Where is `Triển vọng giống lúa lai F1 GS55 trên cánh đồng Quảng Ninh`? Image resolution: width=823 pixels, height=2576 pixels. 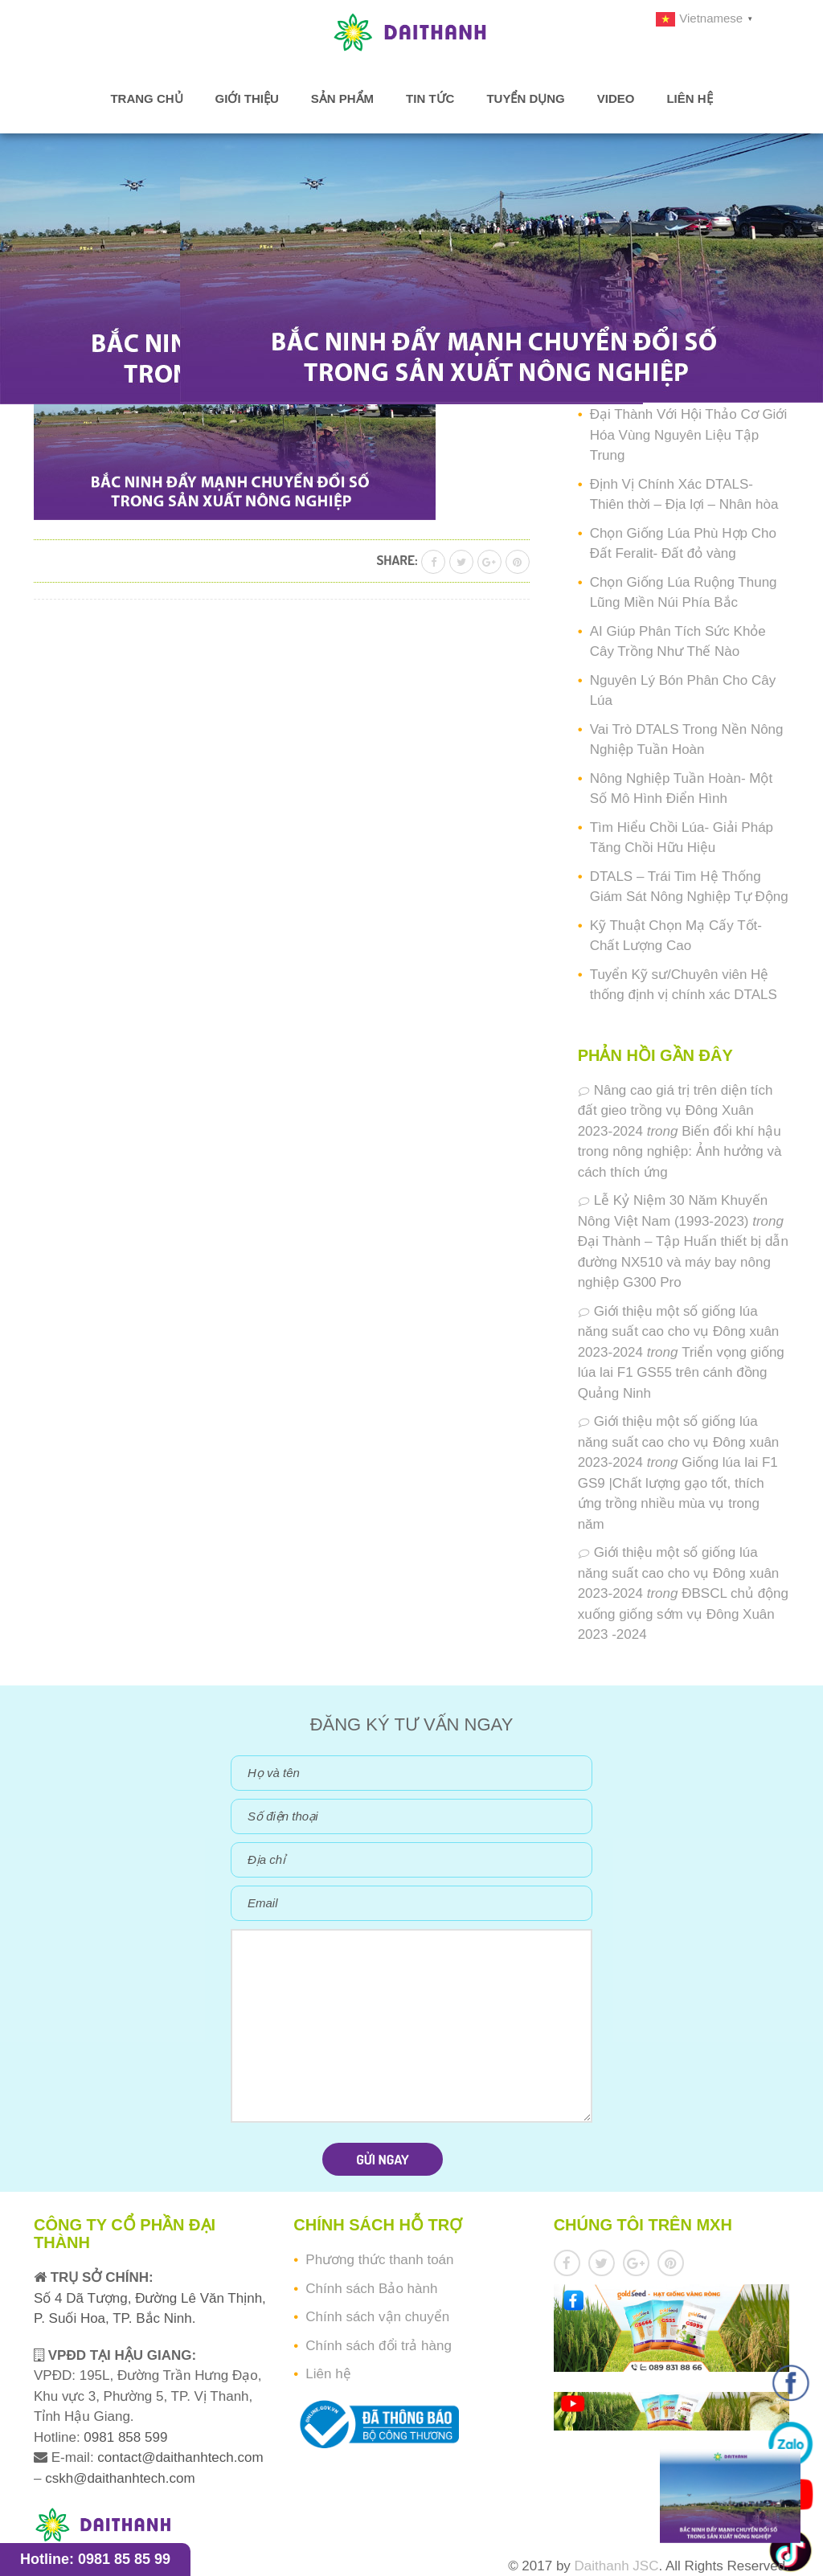 Triển vọng giống lúa lai F1 GS55 trên cánh đồng Quảng Ninh is located at coordinates (681, 1373).